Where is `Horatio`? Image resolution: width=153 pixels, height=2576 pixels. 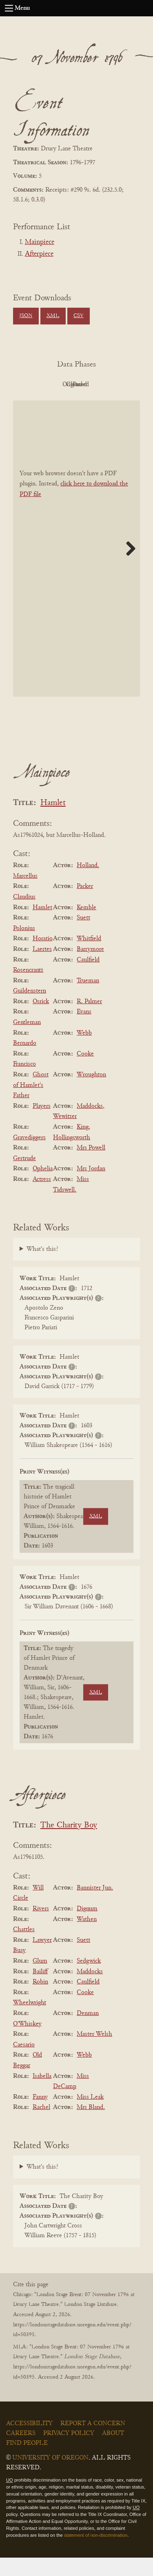 Horatio is located at coordinates (43, 957).